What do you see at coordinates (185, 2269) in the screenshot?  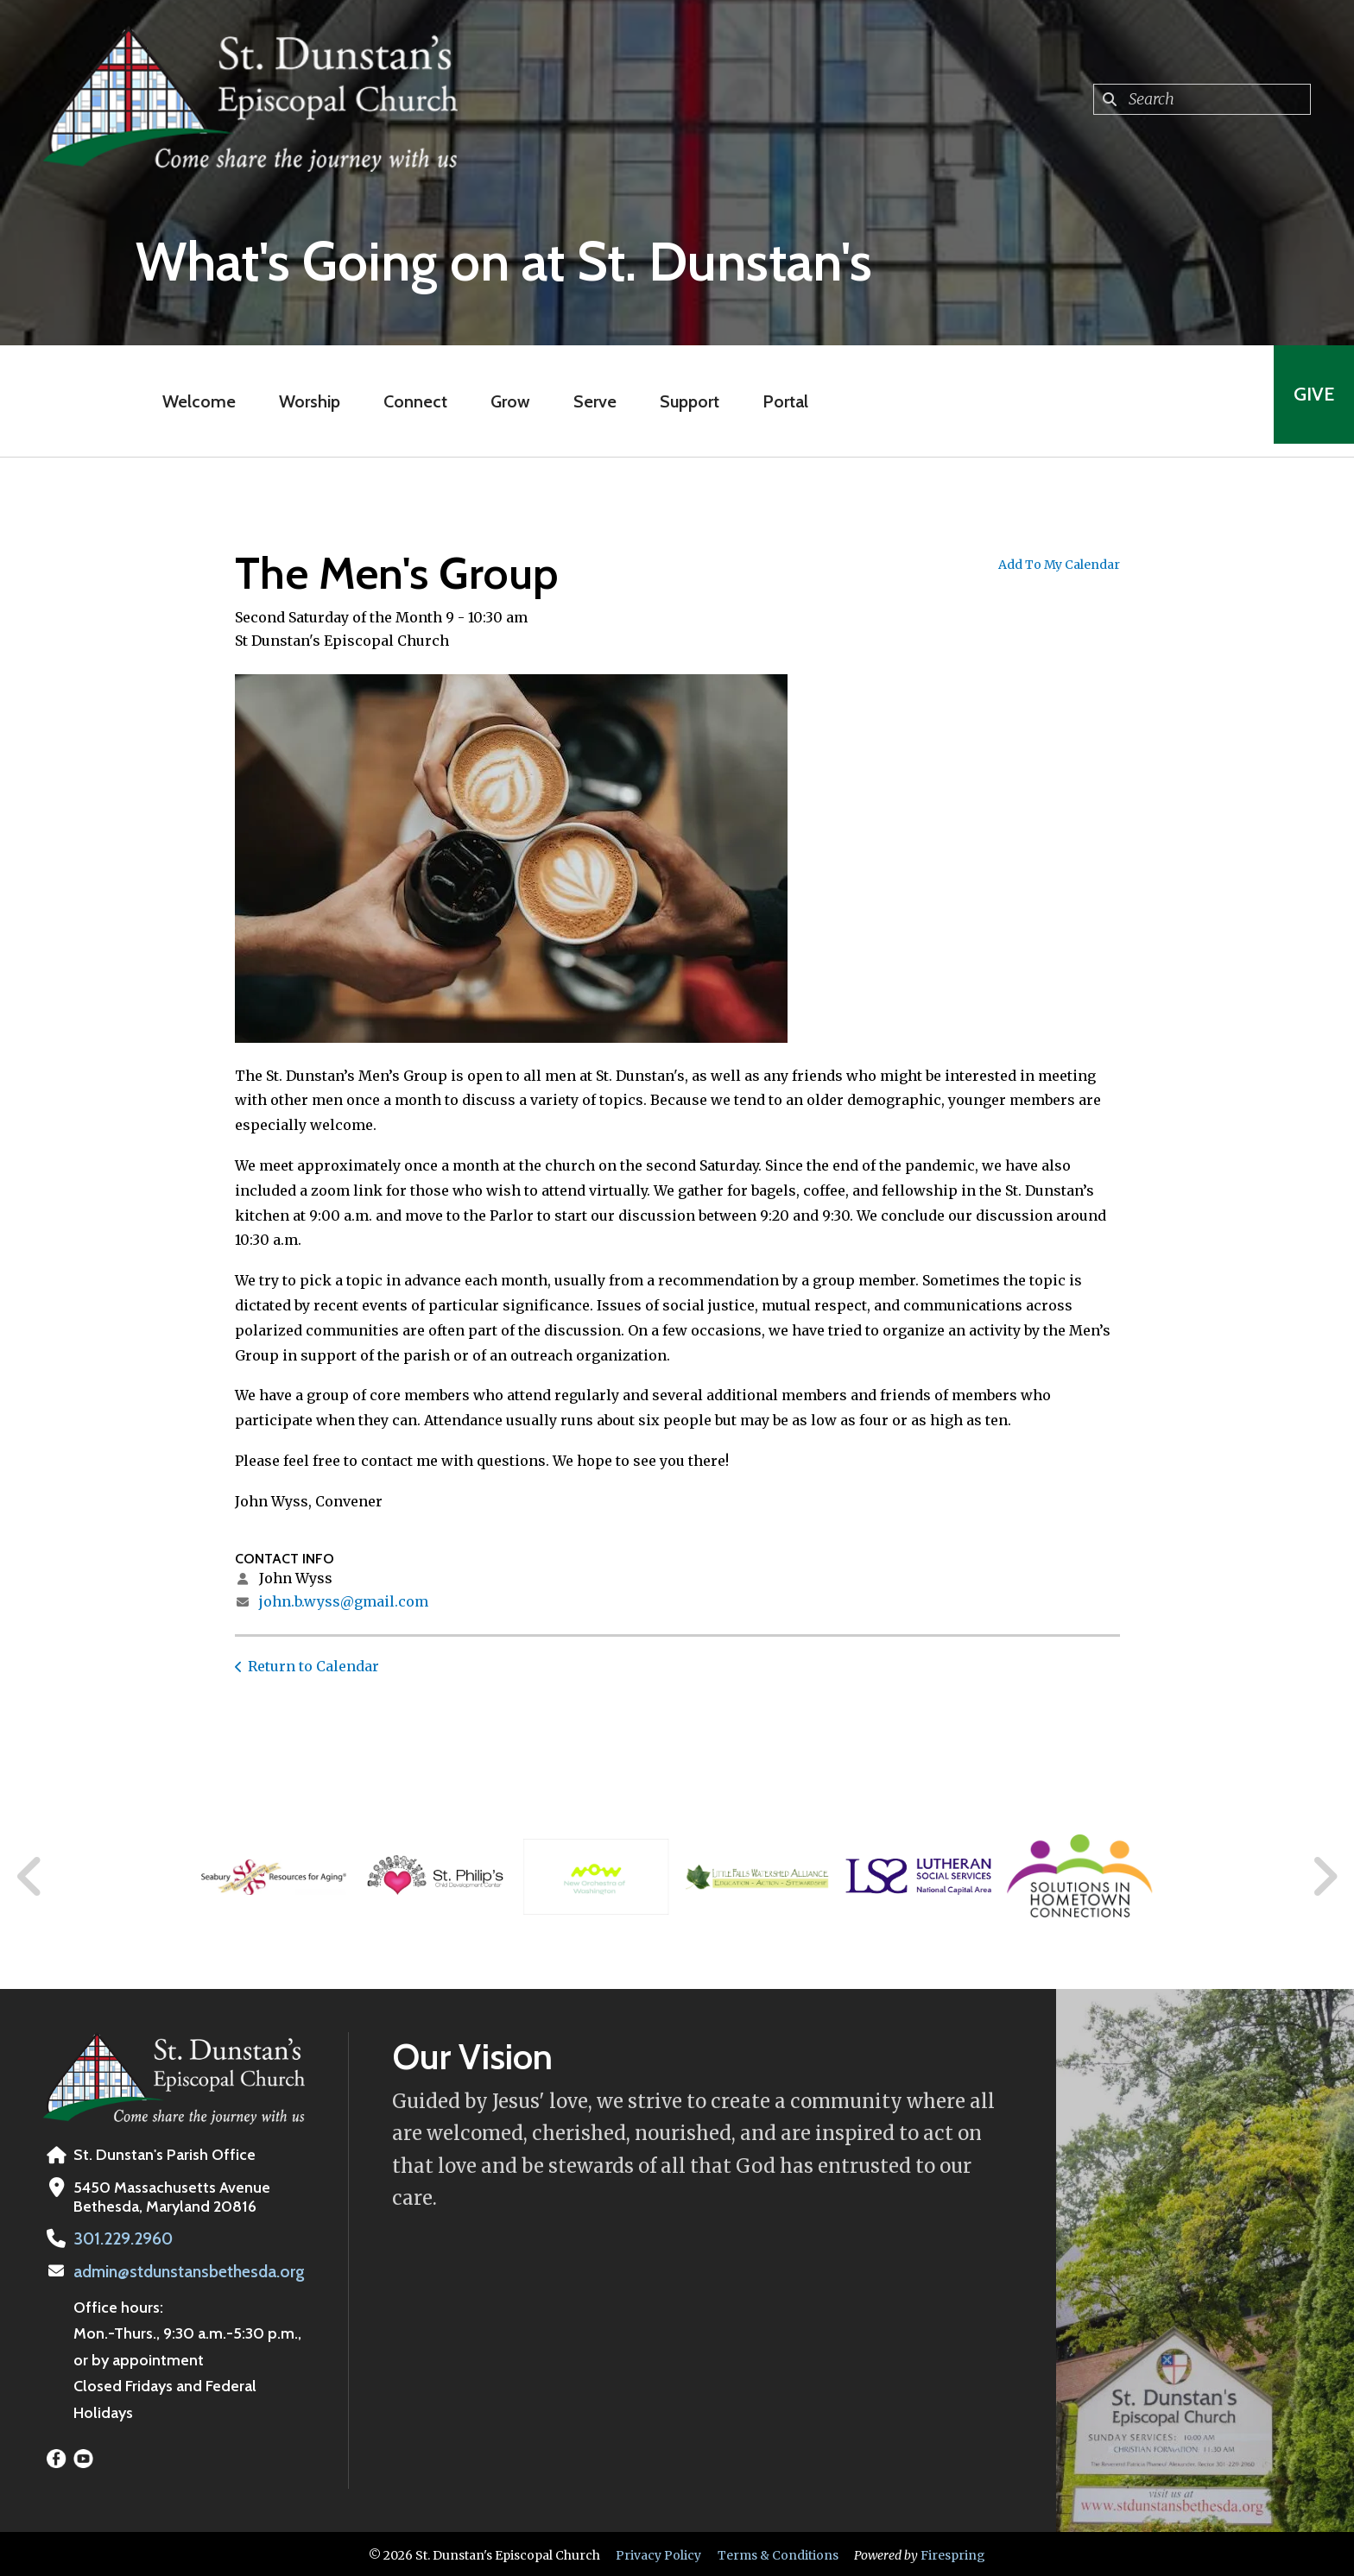 I see `admin@stdunstansbethesda.org` at bounding box center [185, 2269].